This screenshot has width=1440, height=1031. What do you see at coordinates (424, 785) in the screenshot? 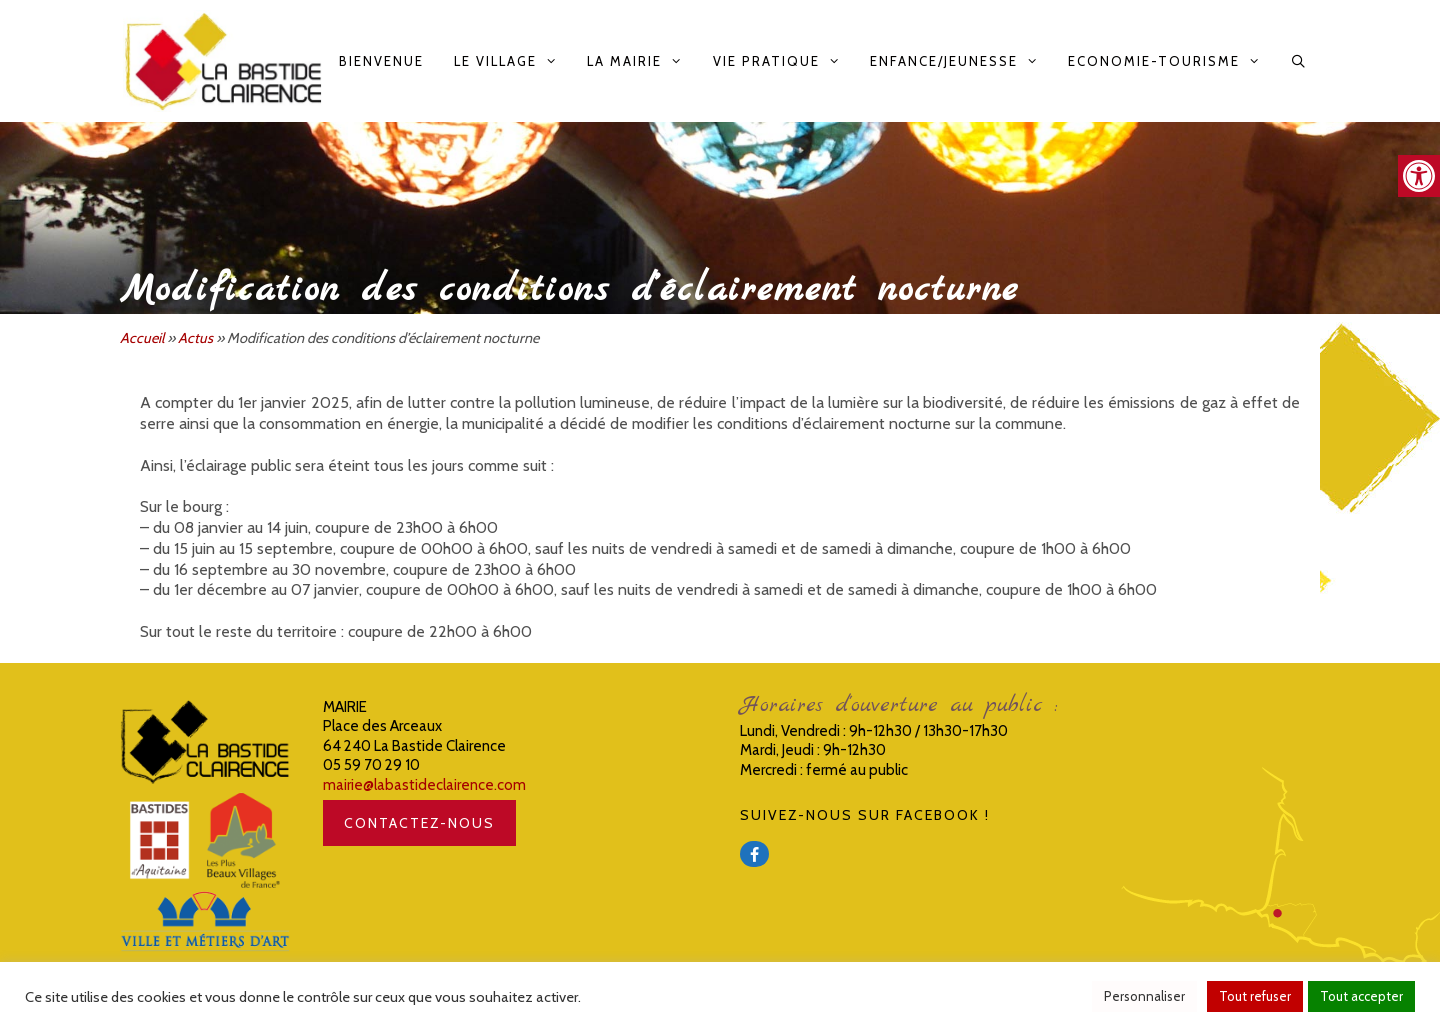
I see `mairie@labastideclairence.com [link]` at bounding box center [424, 785].